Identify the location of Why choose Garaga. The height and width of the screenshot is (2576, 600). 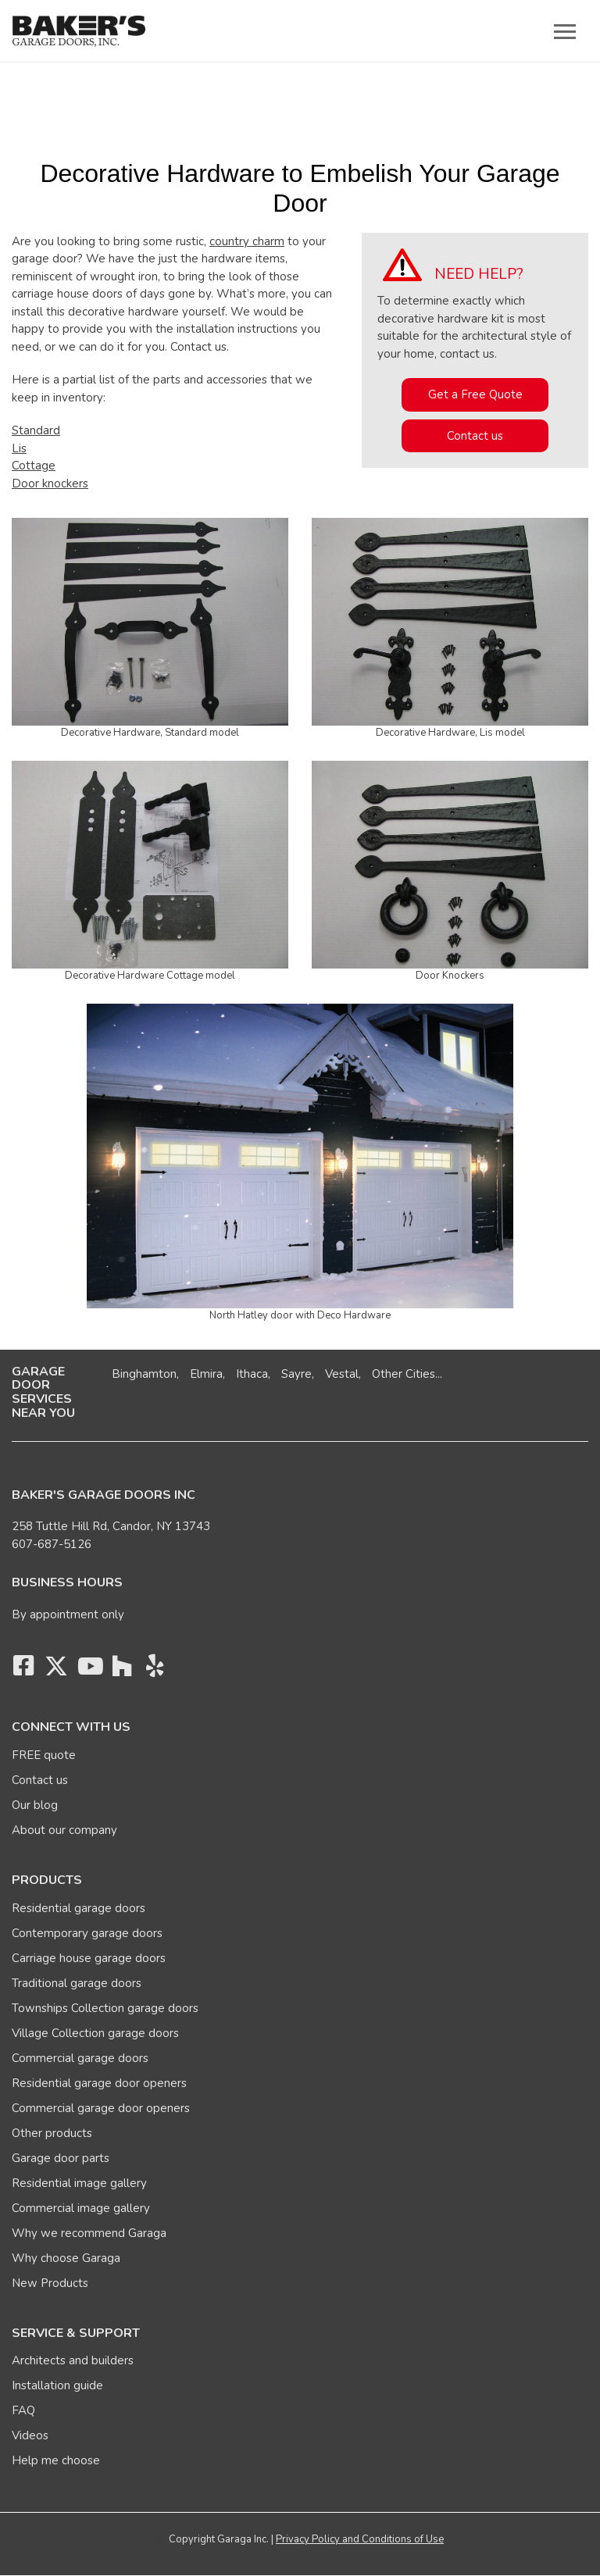
(66, 2258).